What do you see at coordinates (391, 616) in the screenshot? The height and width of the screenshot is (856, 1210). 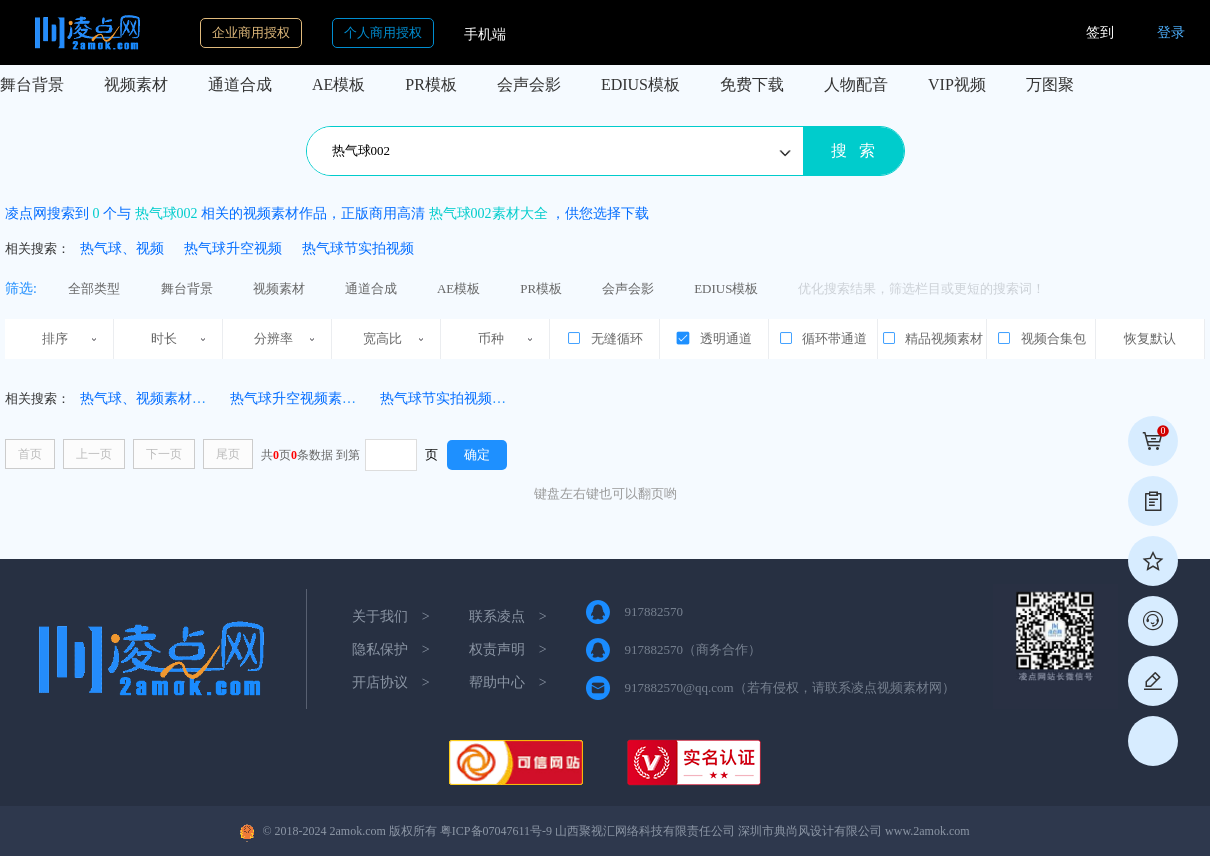 I see `关于我们 >` at bounding box center [391, 616].